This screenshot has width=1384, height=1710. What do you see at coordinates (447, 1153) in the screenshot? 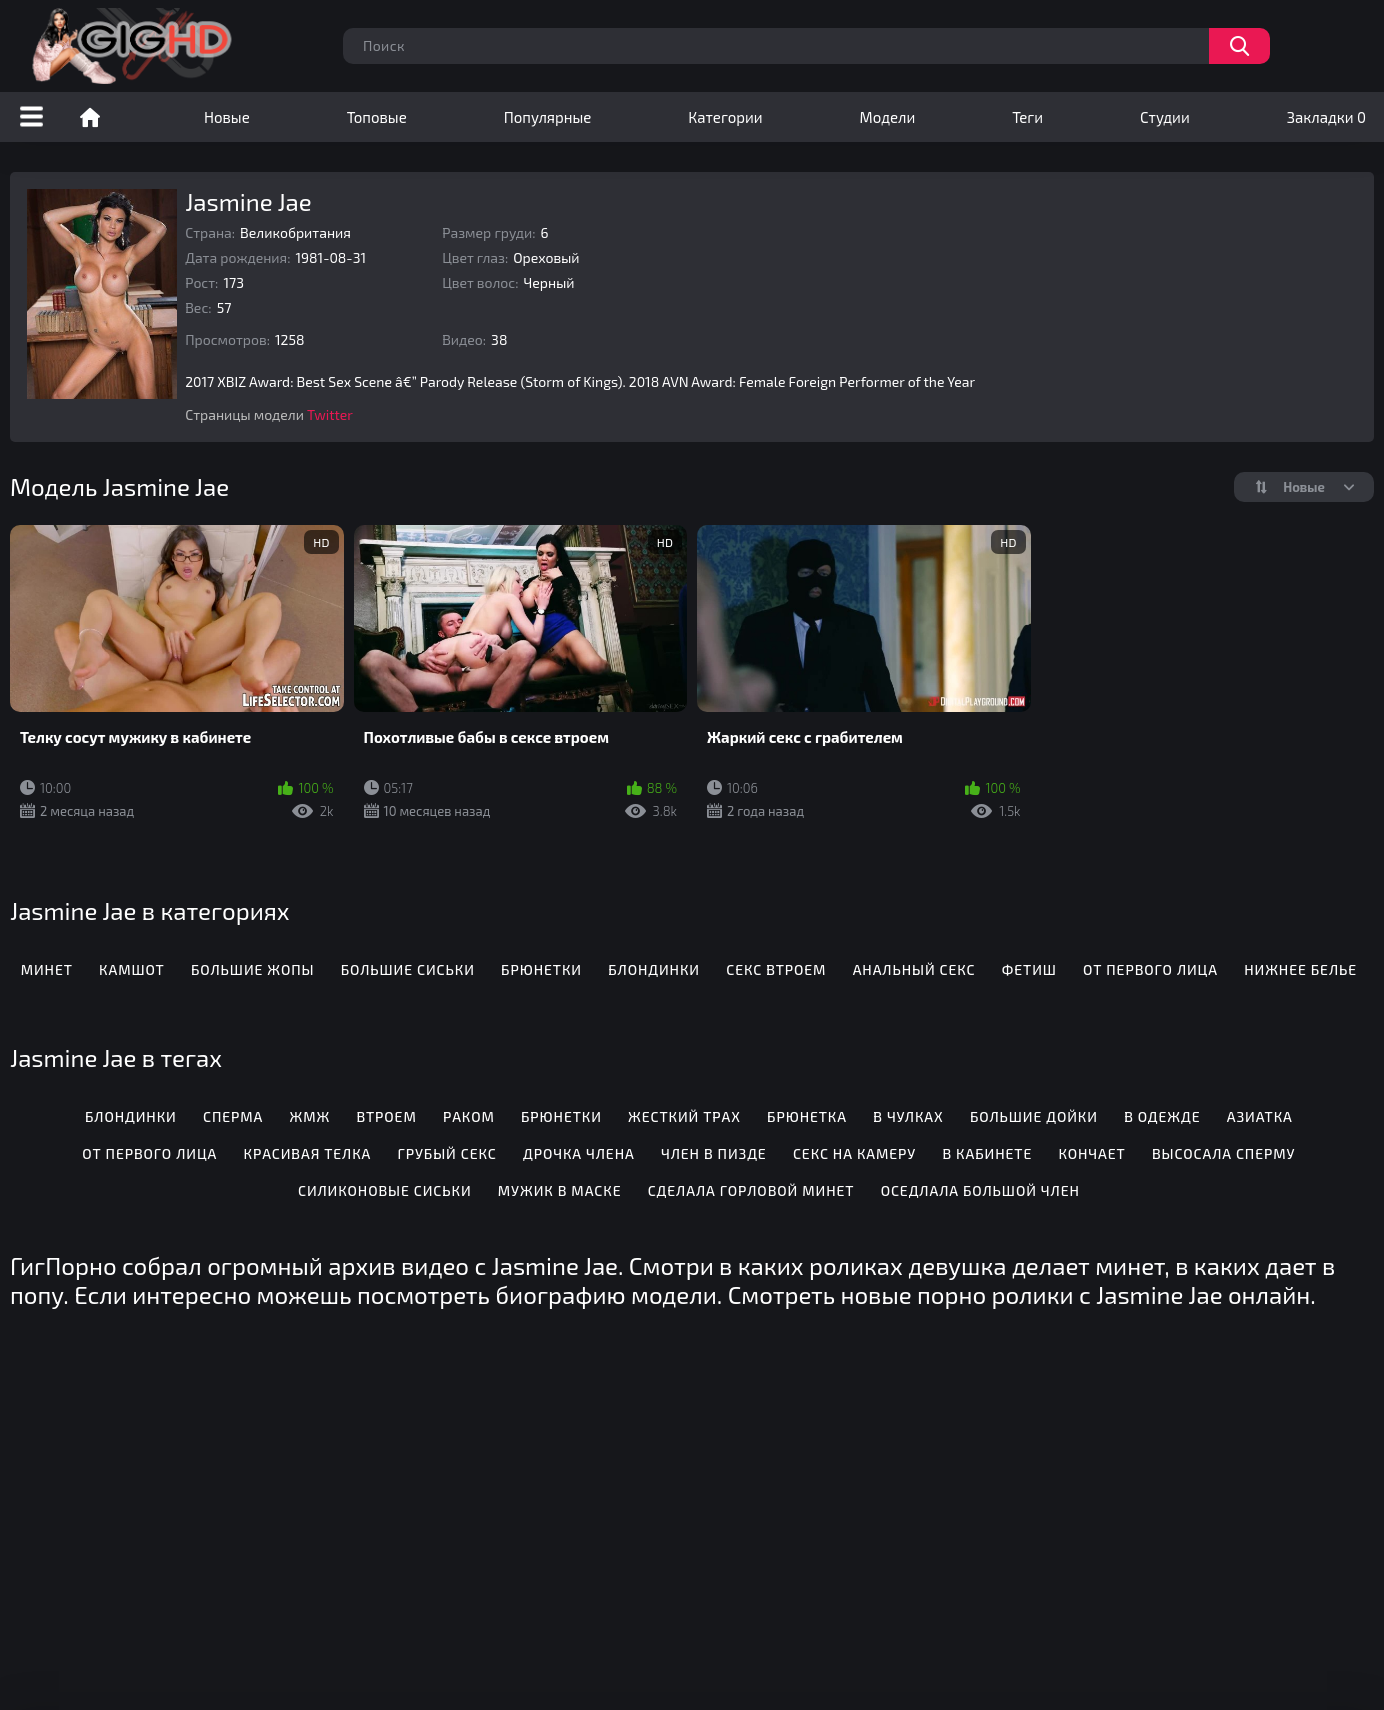
I see `Грубый секс` at bounding box center [447, 1153].